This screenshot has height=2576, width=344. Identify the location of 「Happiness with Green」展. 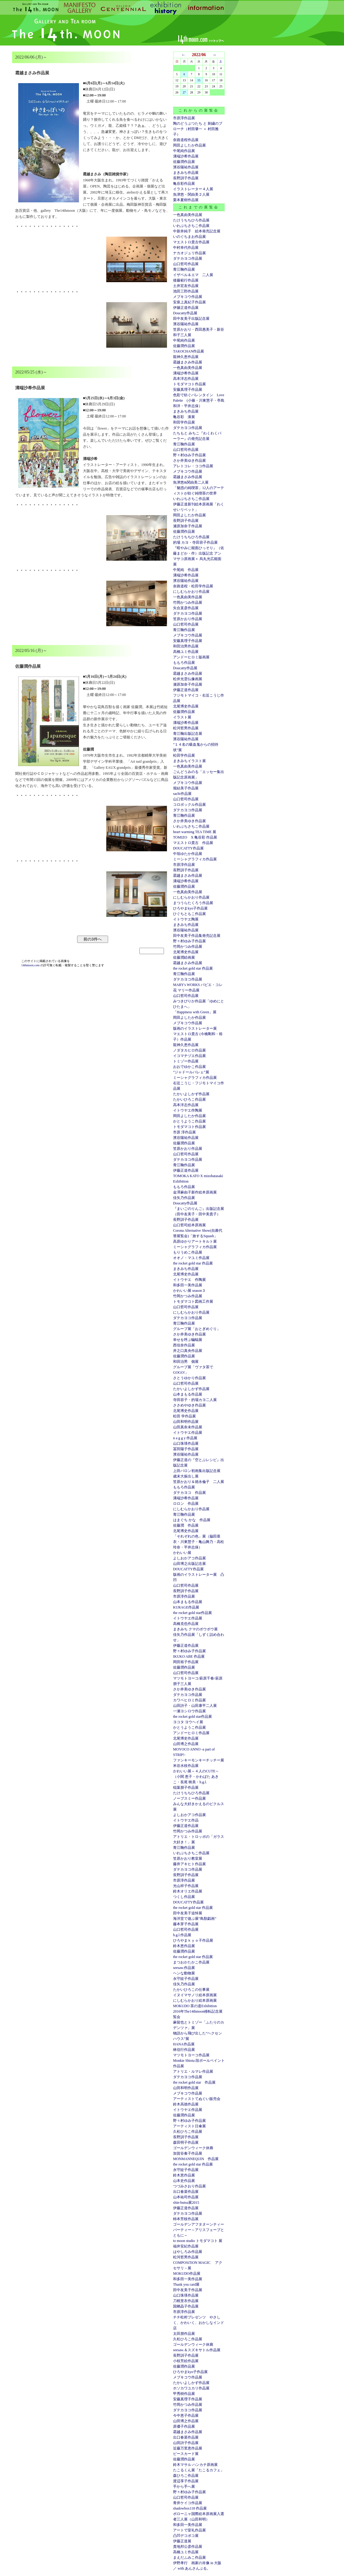
(194, 1012).